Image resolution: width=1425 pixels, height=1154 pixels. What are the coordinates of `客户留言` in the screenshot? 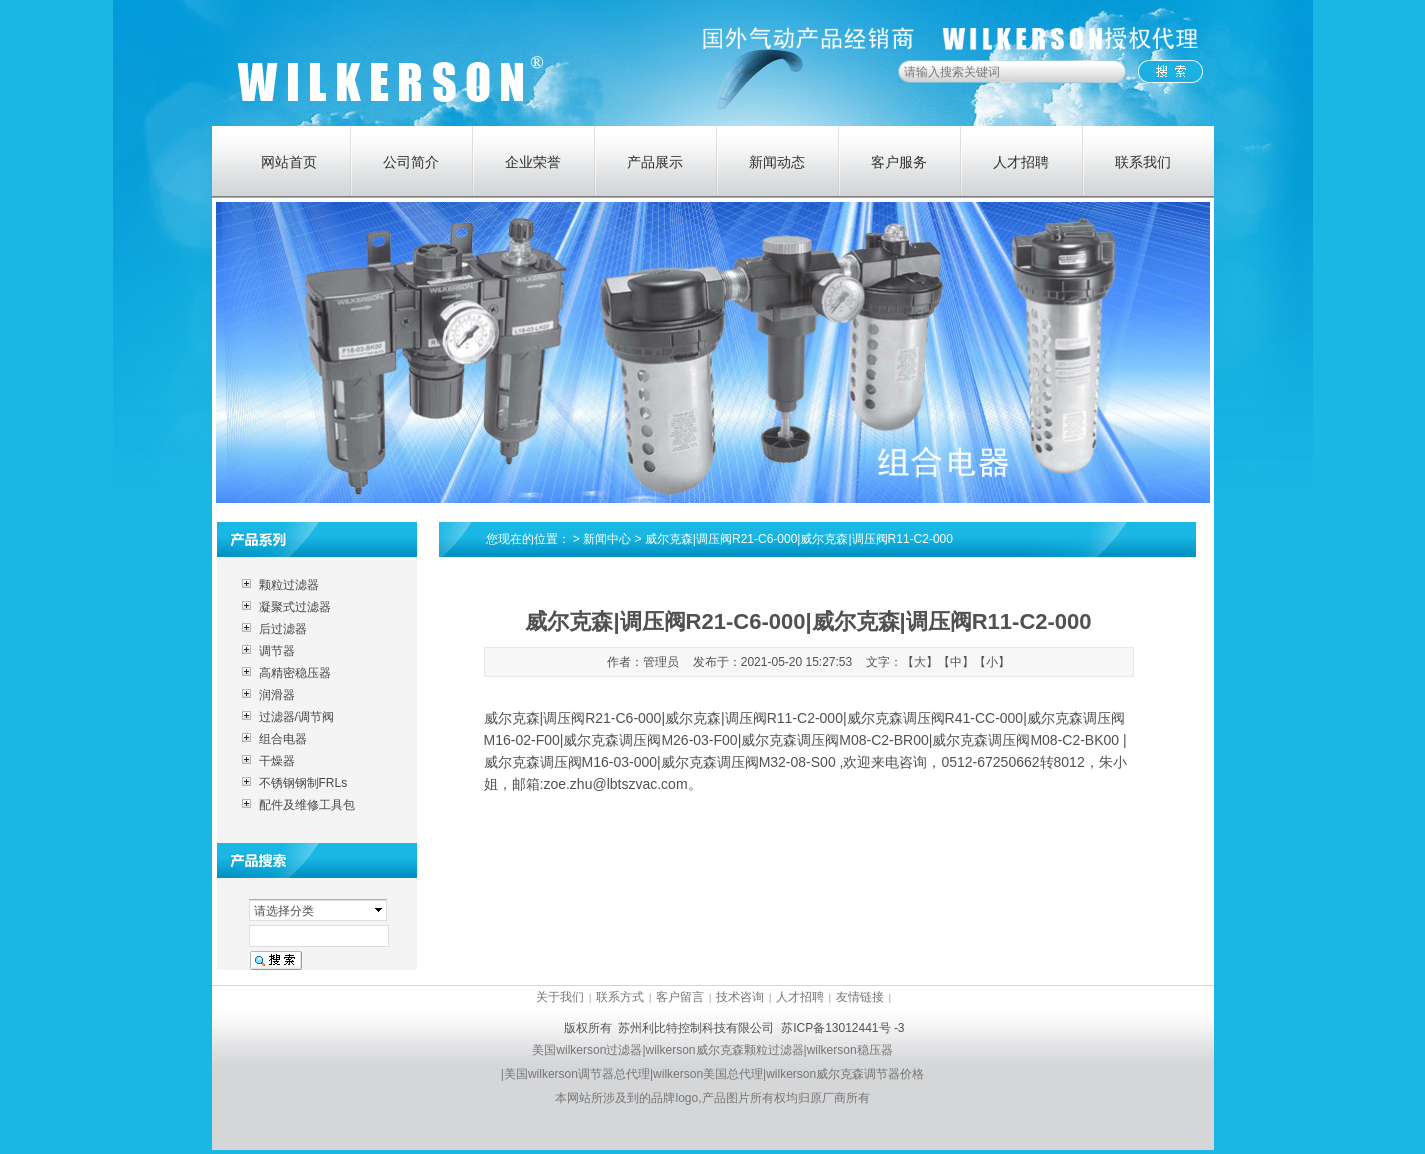 It's located at (680, 997).